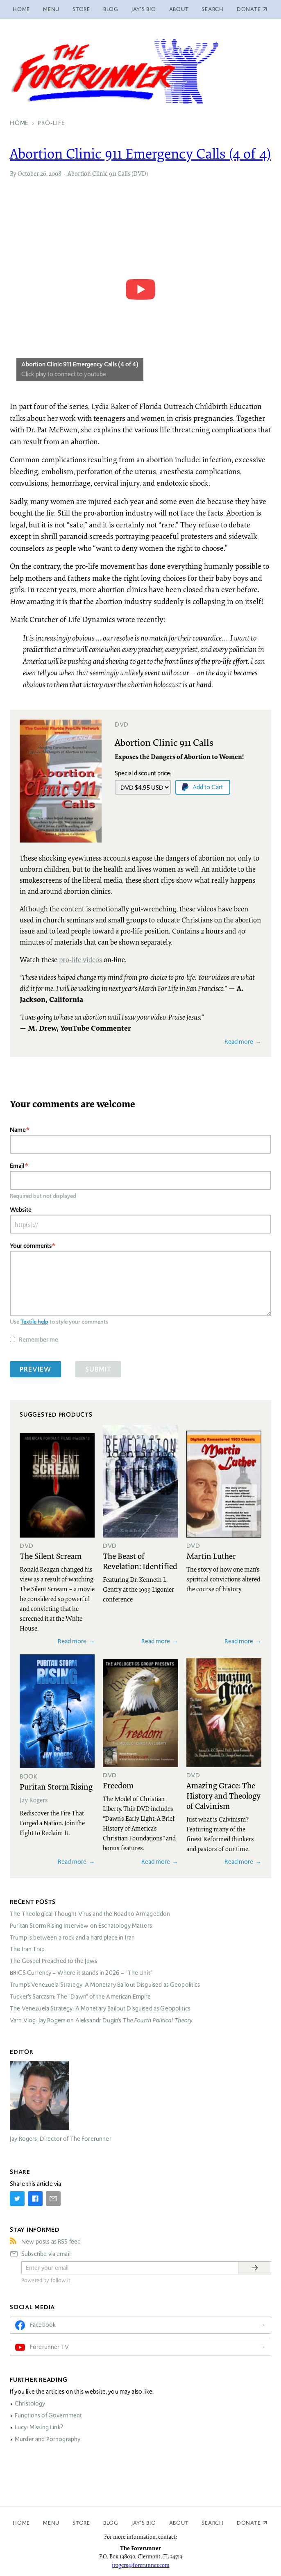 Image resolution: width=281 pixels, height=2576 pixels. Describe the element at coordinates (47, 2439) in the screenshot. I see `Murder and Pornography` at that location.